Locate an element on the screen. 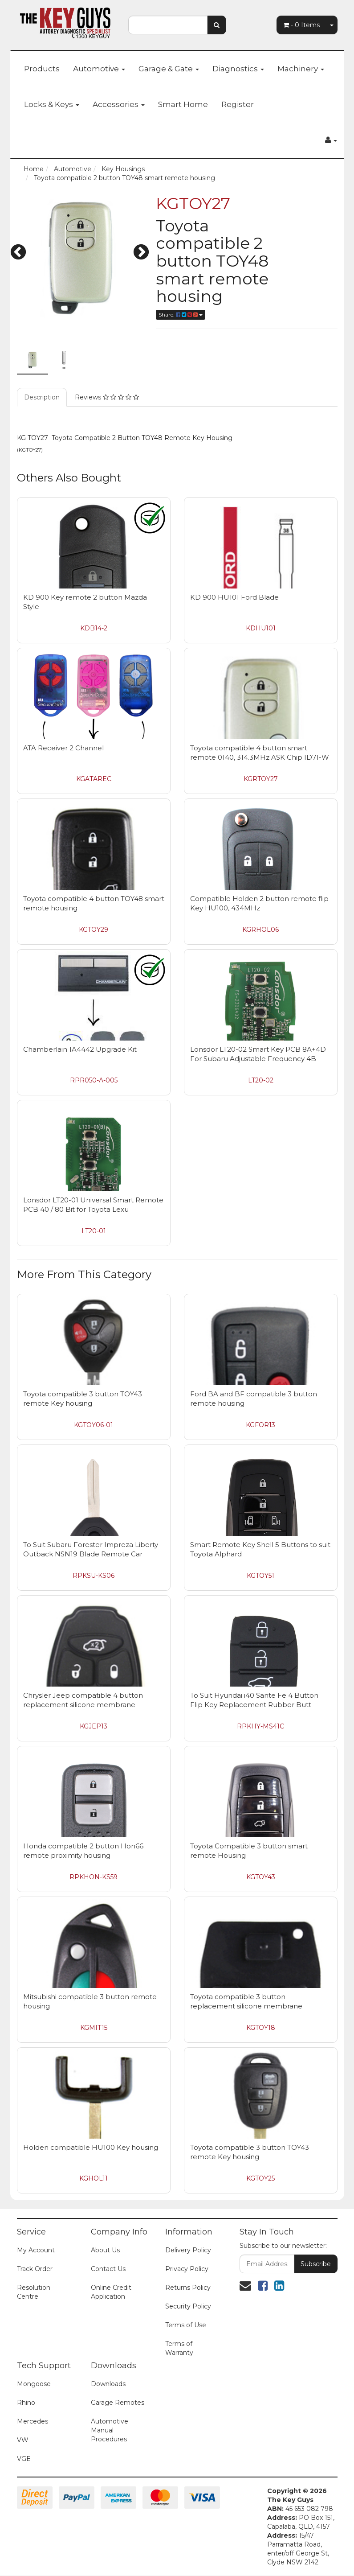 Image resolution: width=354 pixels, height=2576 pixels. Mongoose is located at coordinates (34, 2384).